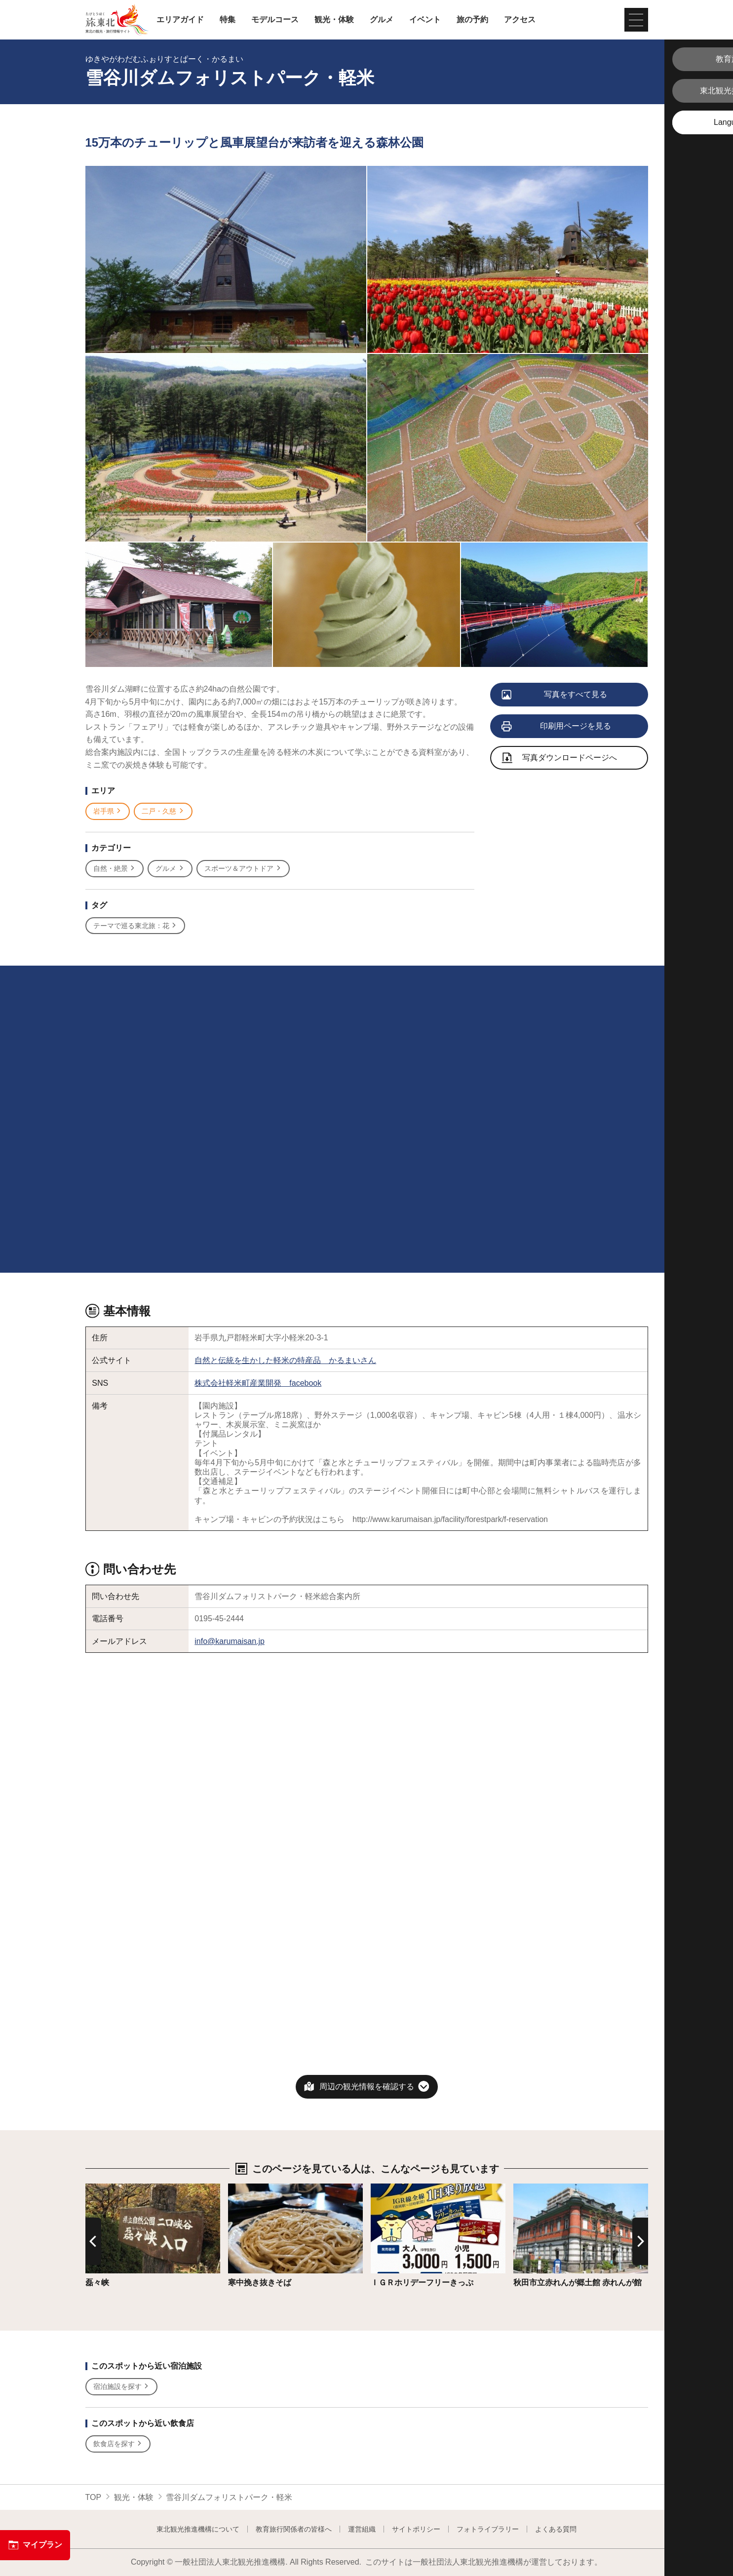  I want to click on 東北観光推進機構について, so click(197, 2529).